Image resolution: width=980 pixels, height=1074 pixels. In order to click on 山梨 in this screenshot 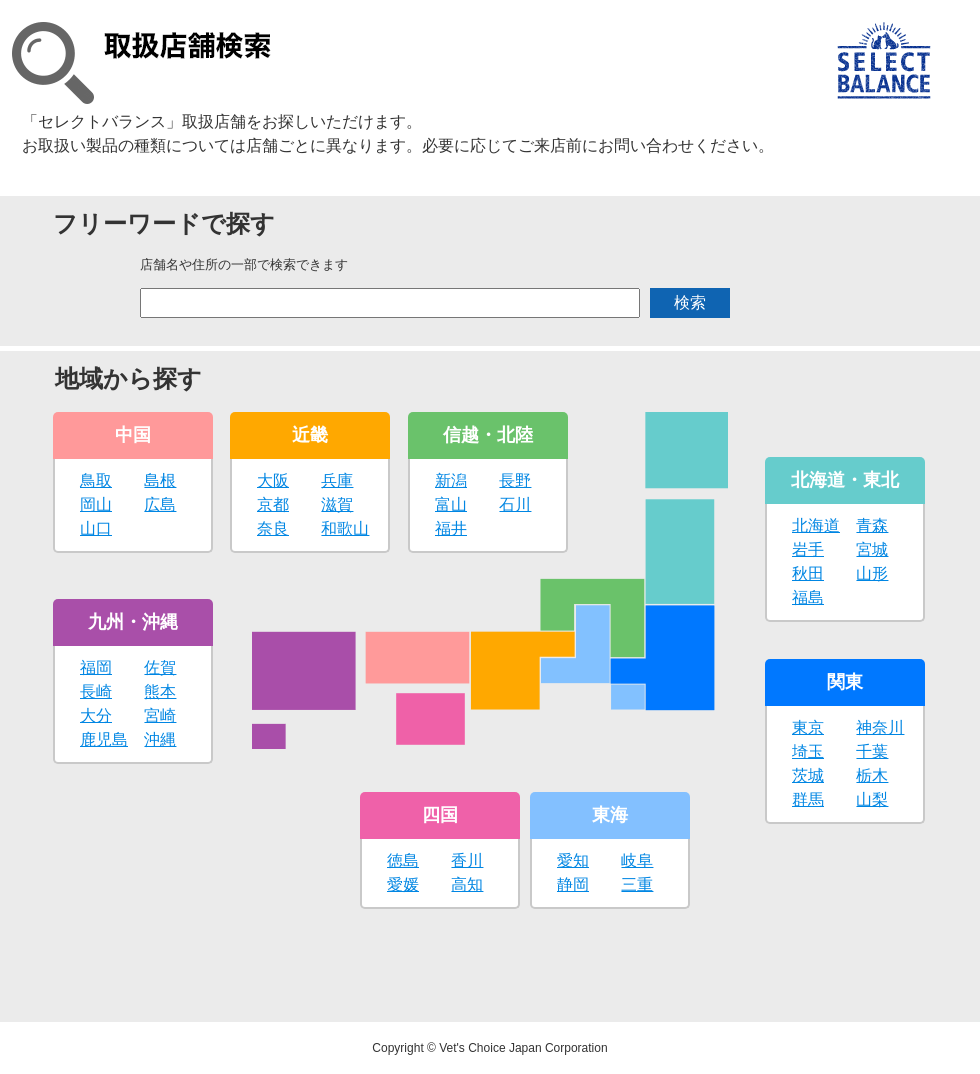, I will do `click(872, 799)`.